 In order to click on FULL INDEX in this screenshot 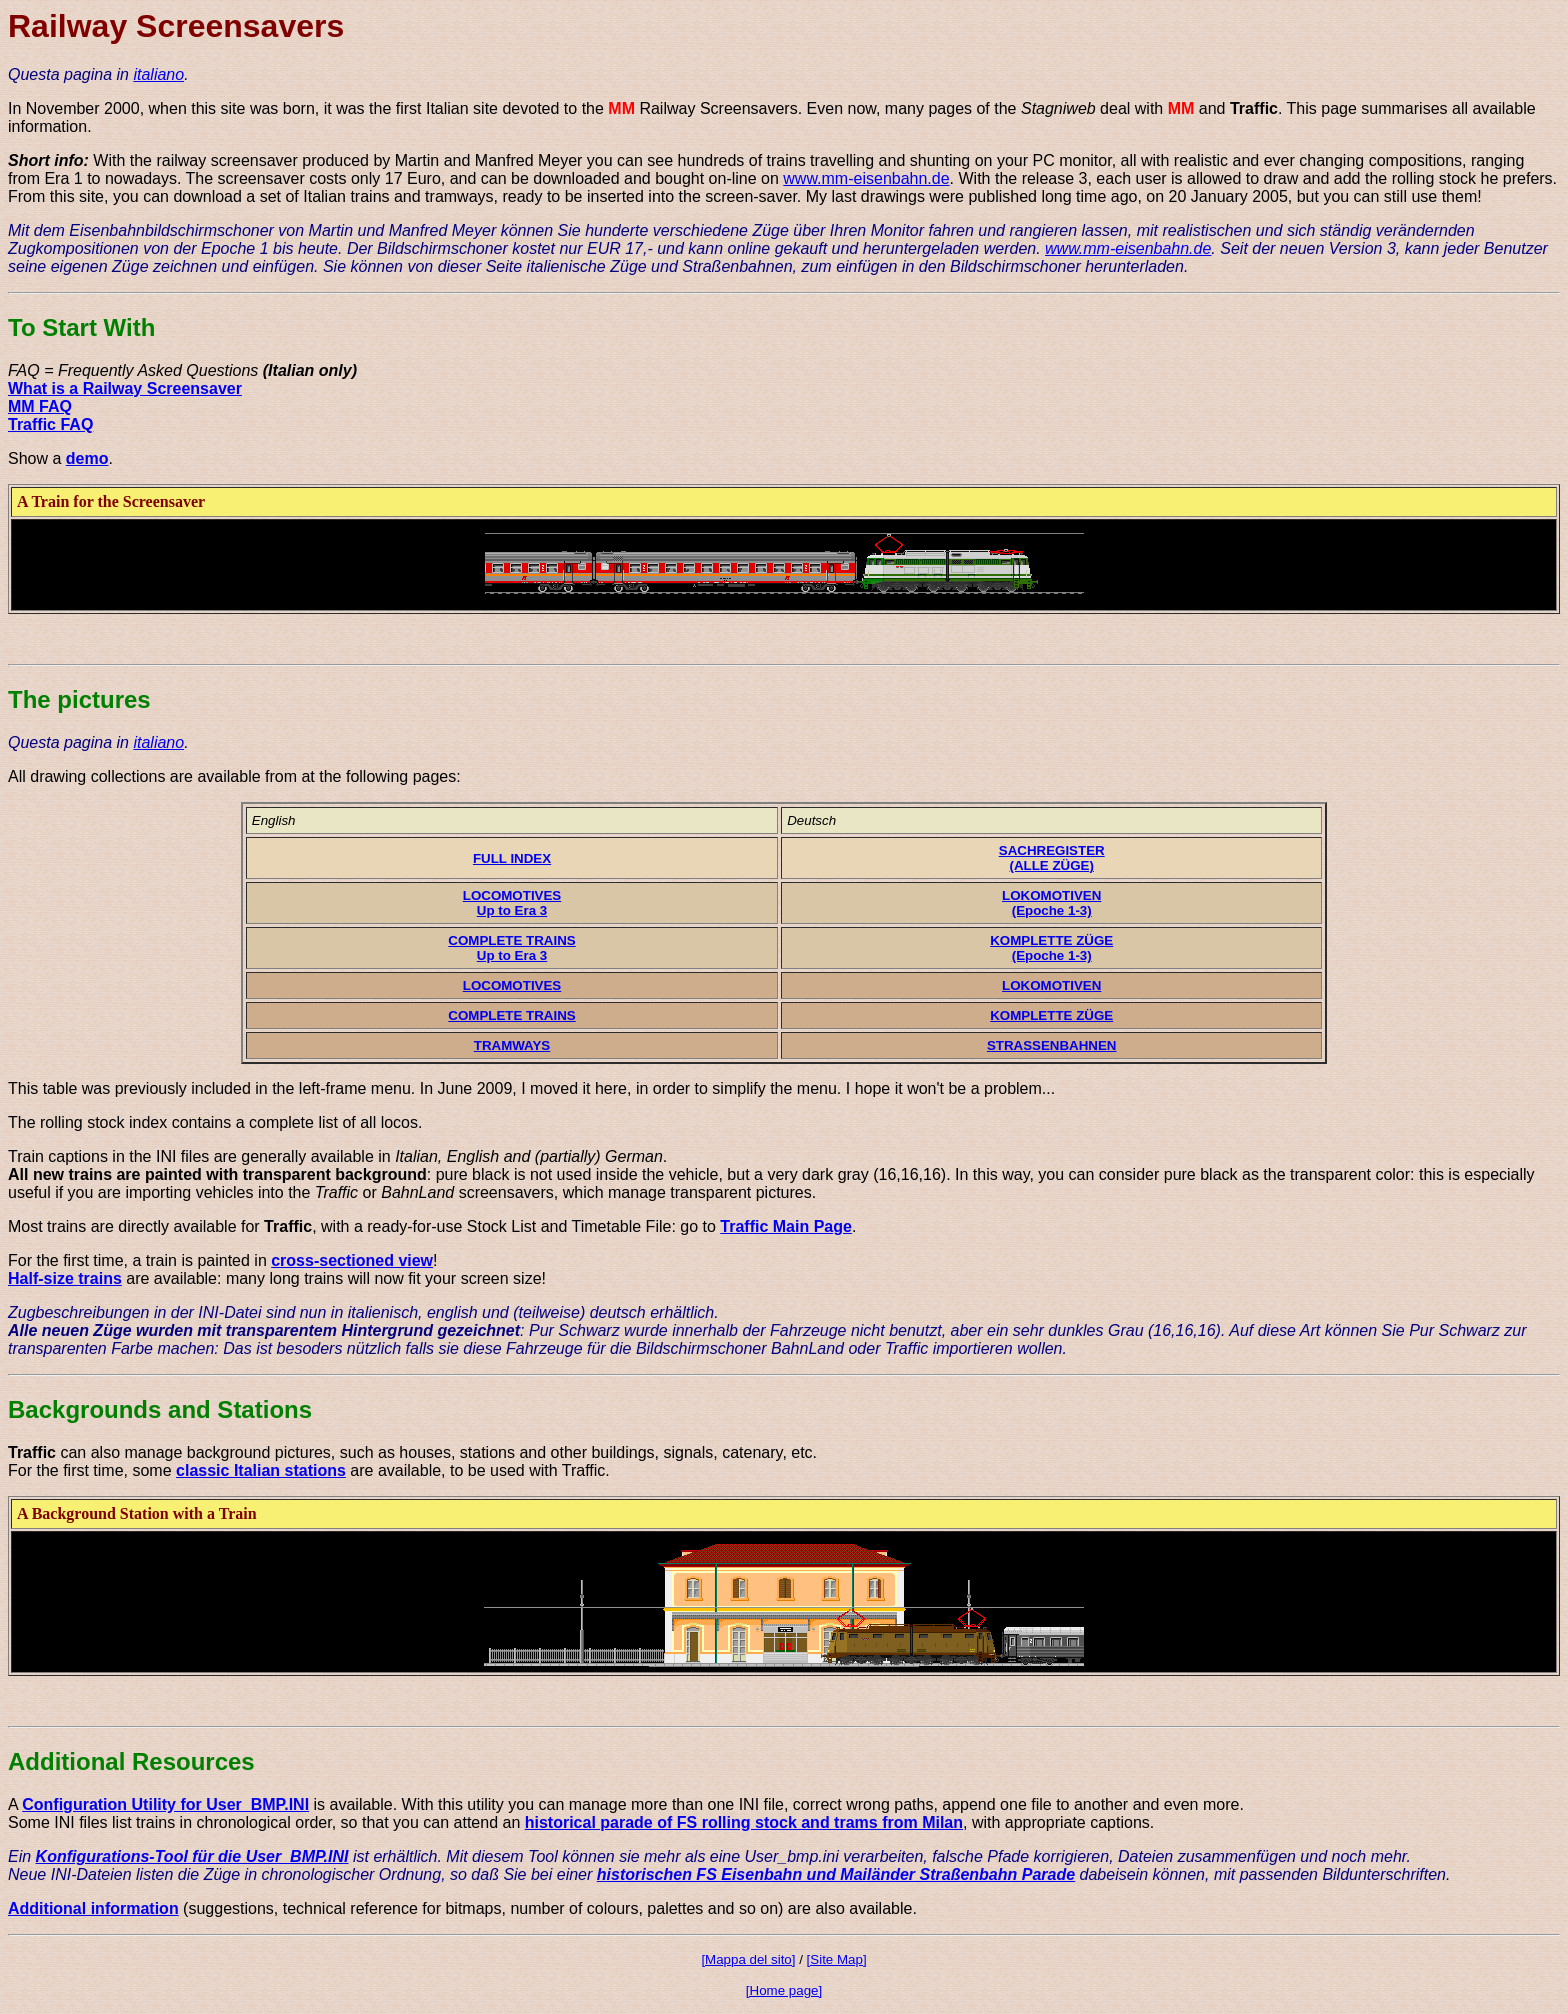, I will do `click(512, 858)`.